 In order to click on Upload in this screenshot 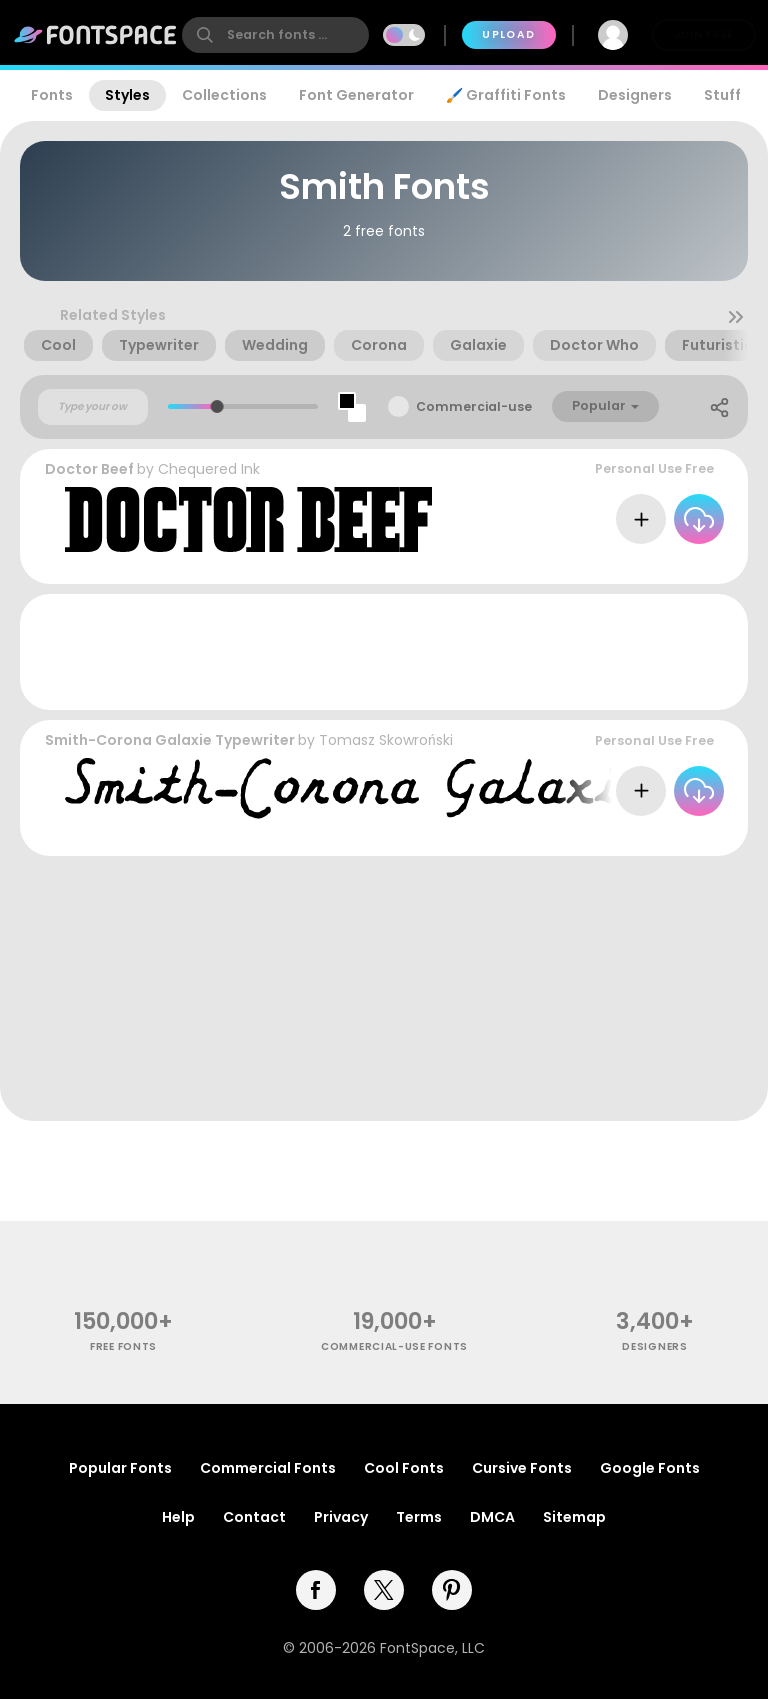, I will do `click(508, 34)`.